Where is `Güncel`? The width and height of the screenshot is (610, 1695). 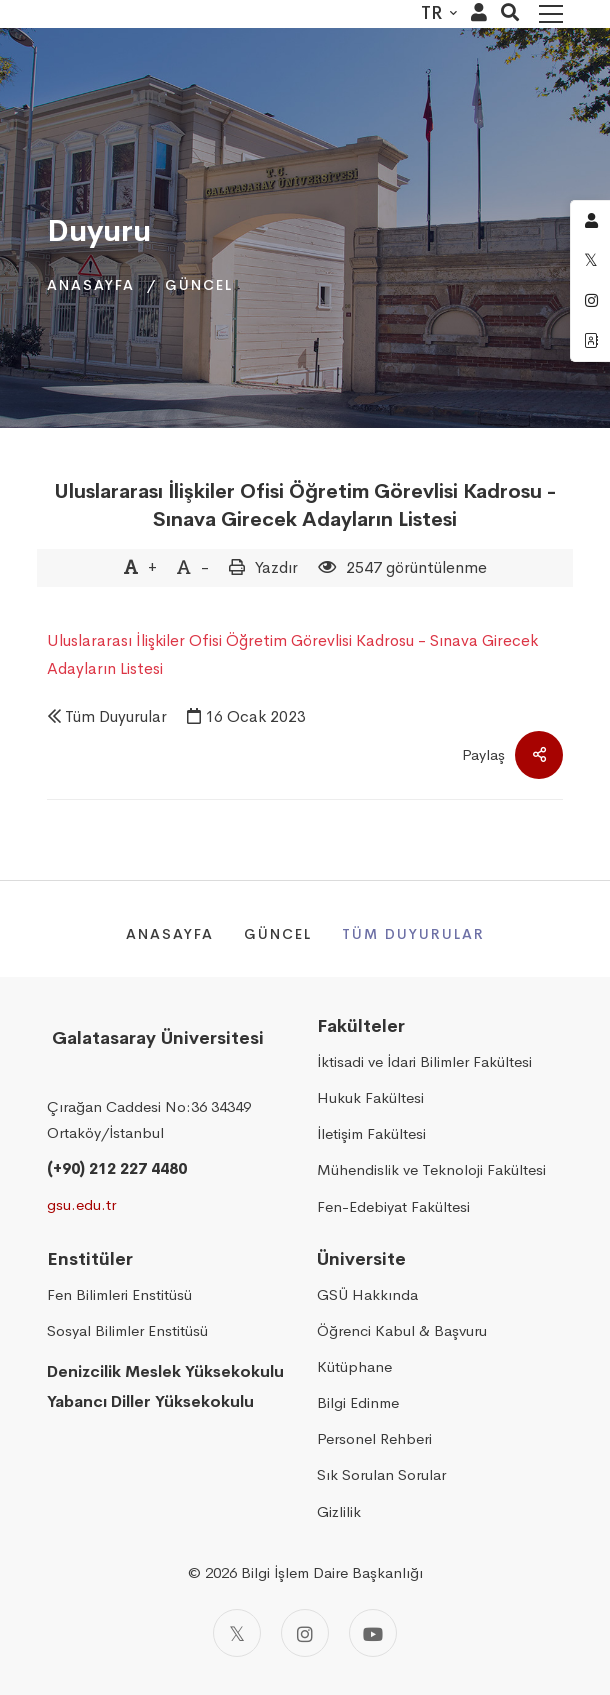
Güncel is located at coordinates (199, 285).